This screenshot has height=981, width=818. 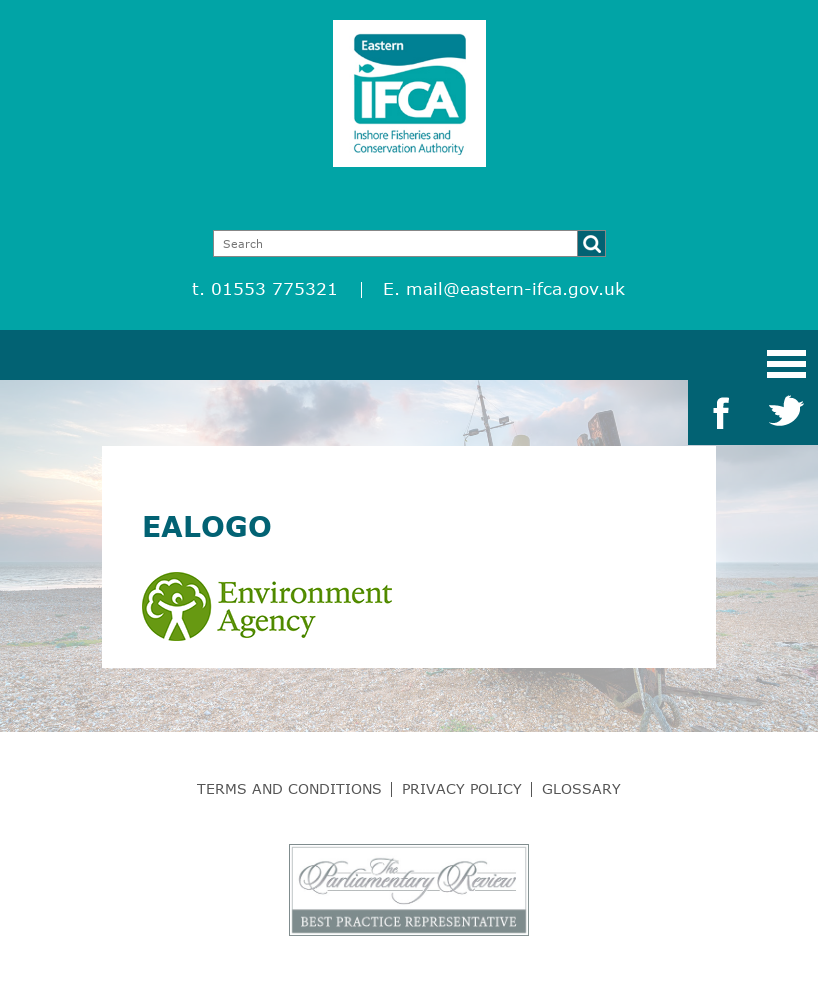 I want to click on mail@eastern-ifca.gov.uk, so click(x=515, y=288).